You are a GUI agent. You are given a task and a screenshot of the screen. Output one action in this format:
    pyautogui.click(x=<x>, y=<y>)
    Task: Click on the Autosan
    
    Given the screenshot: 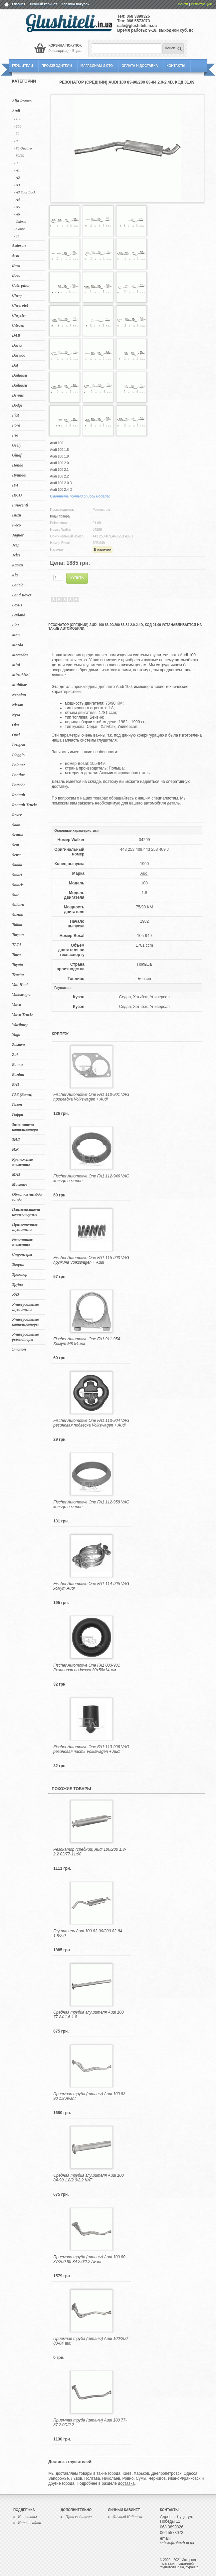 What is the action you would take?
    pyautogui.click(x=19, y=245)
    